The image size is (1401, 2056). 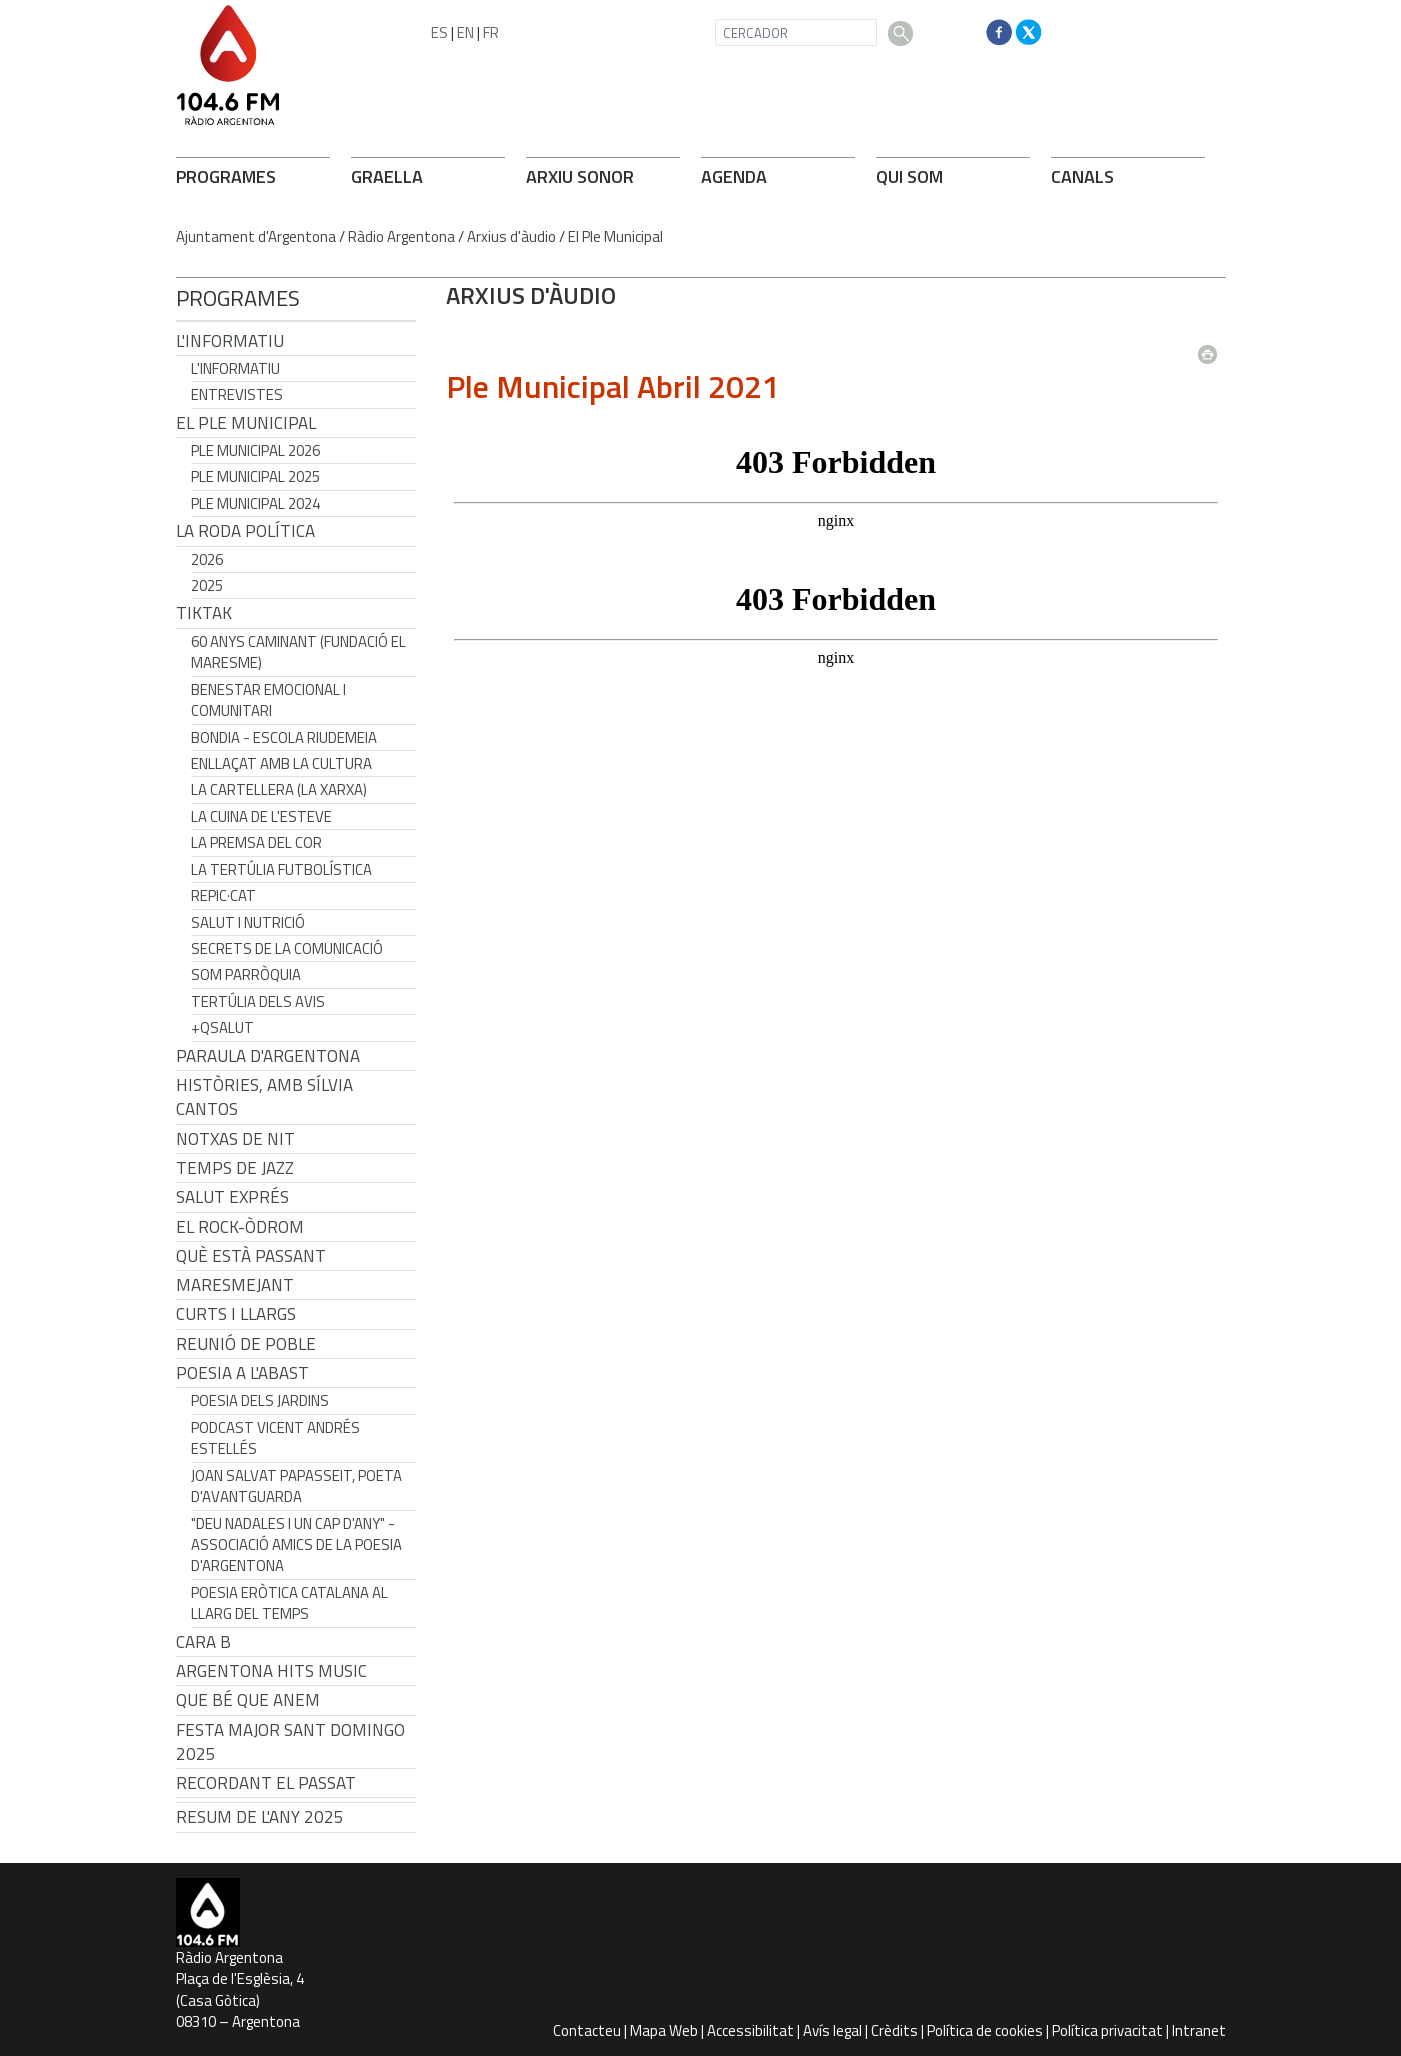 I want to click on Tertúlia dels Avis, so click(x=258, y=1001).